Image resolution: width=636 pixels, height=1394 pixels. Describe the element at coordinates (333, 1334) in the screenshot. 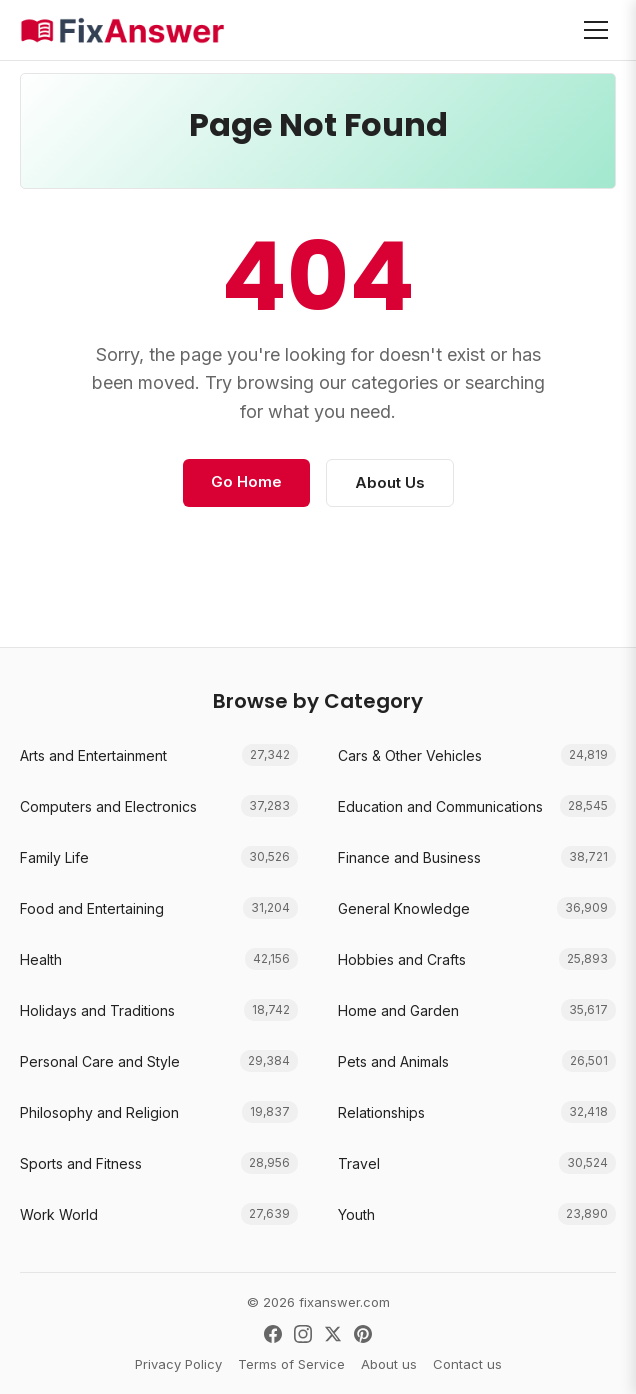

I see `[X (Twitter)]` at that location.